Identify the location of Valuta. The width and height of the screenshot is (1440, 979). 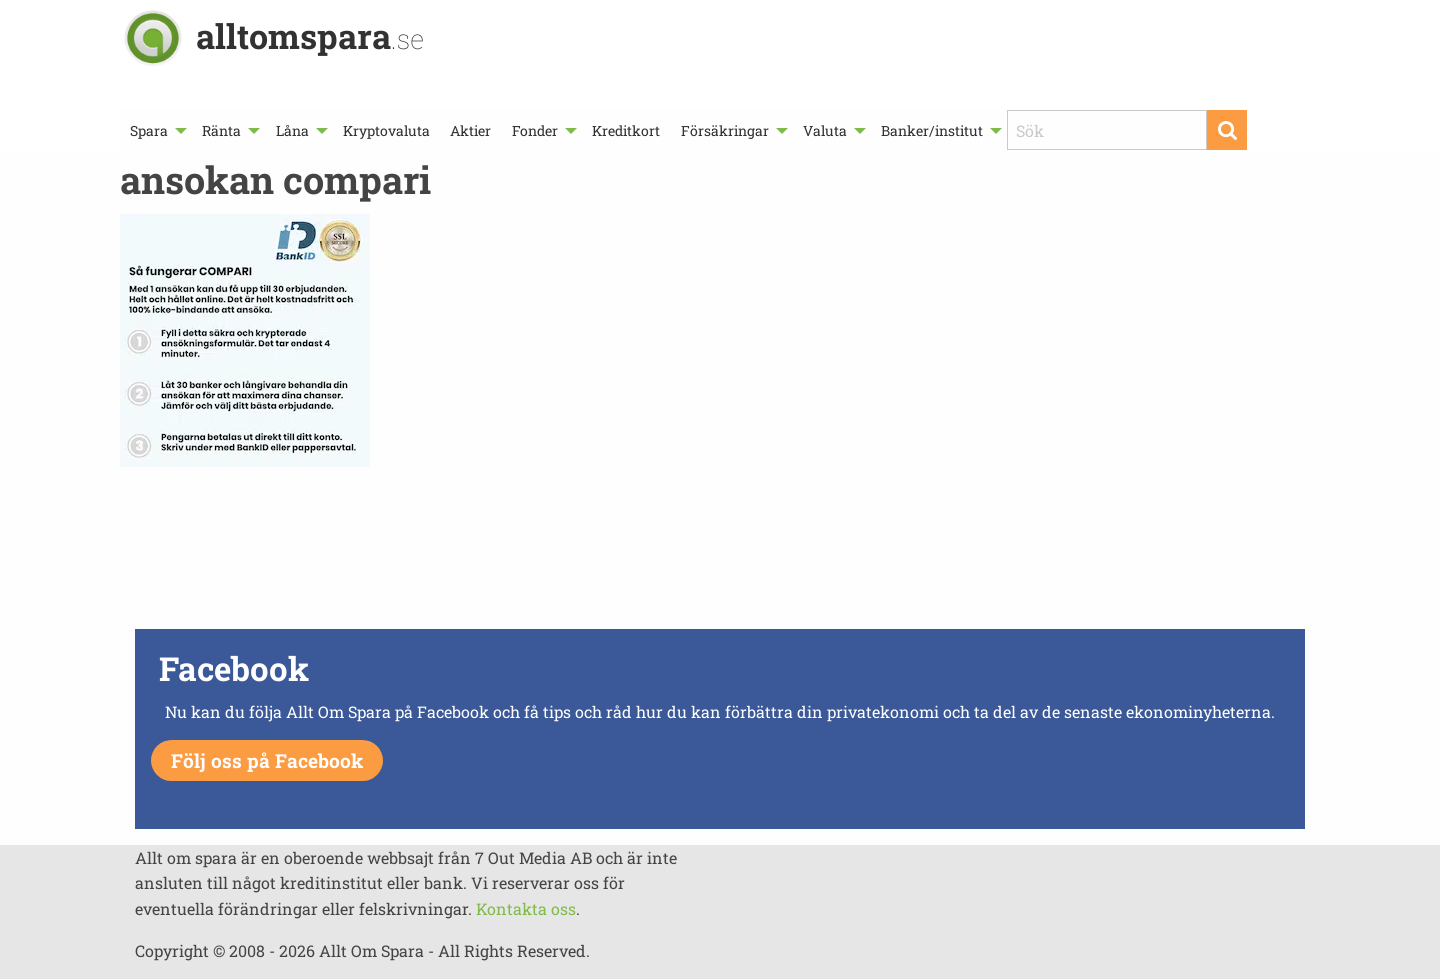
(825, 130).